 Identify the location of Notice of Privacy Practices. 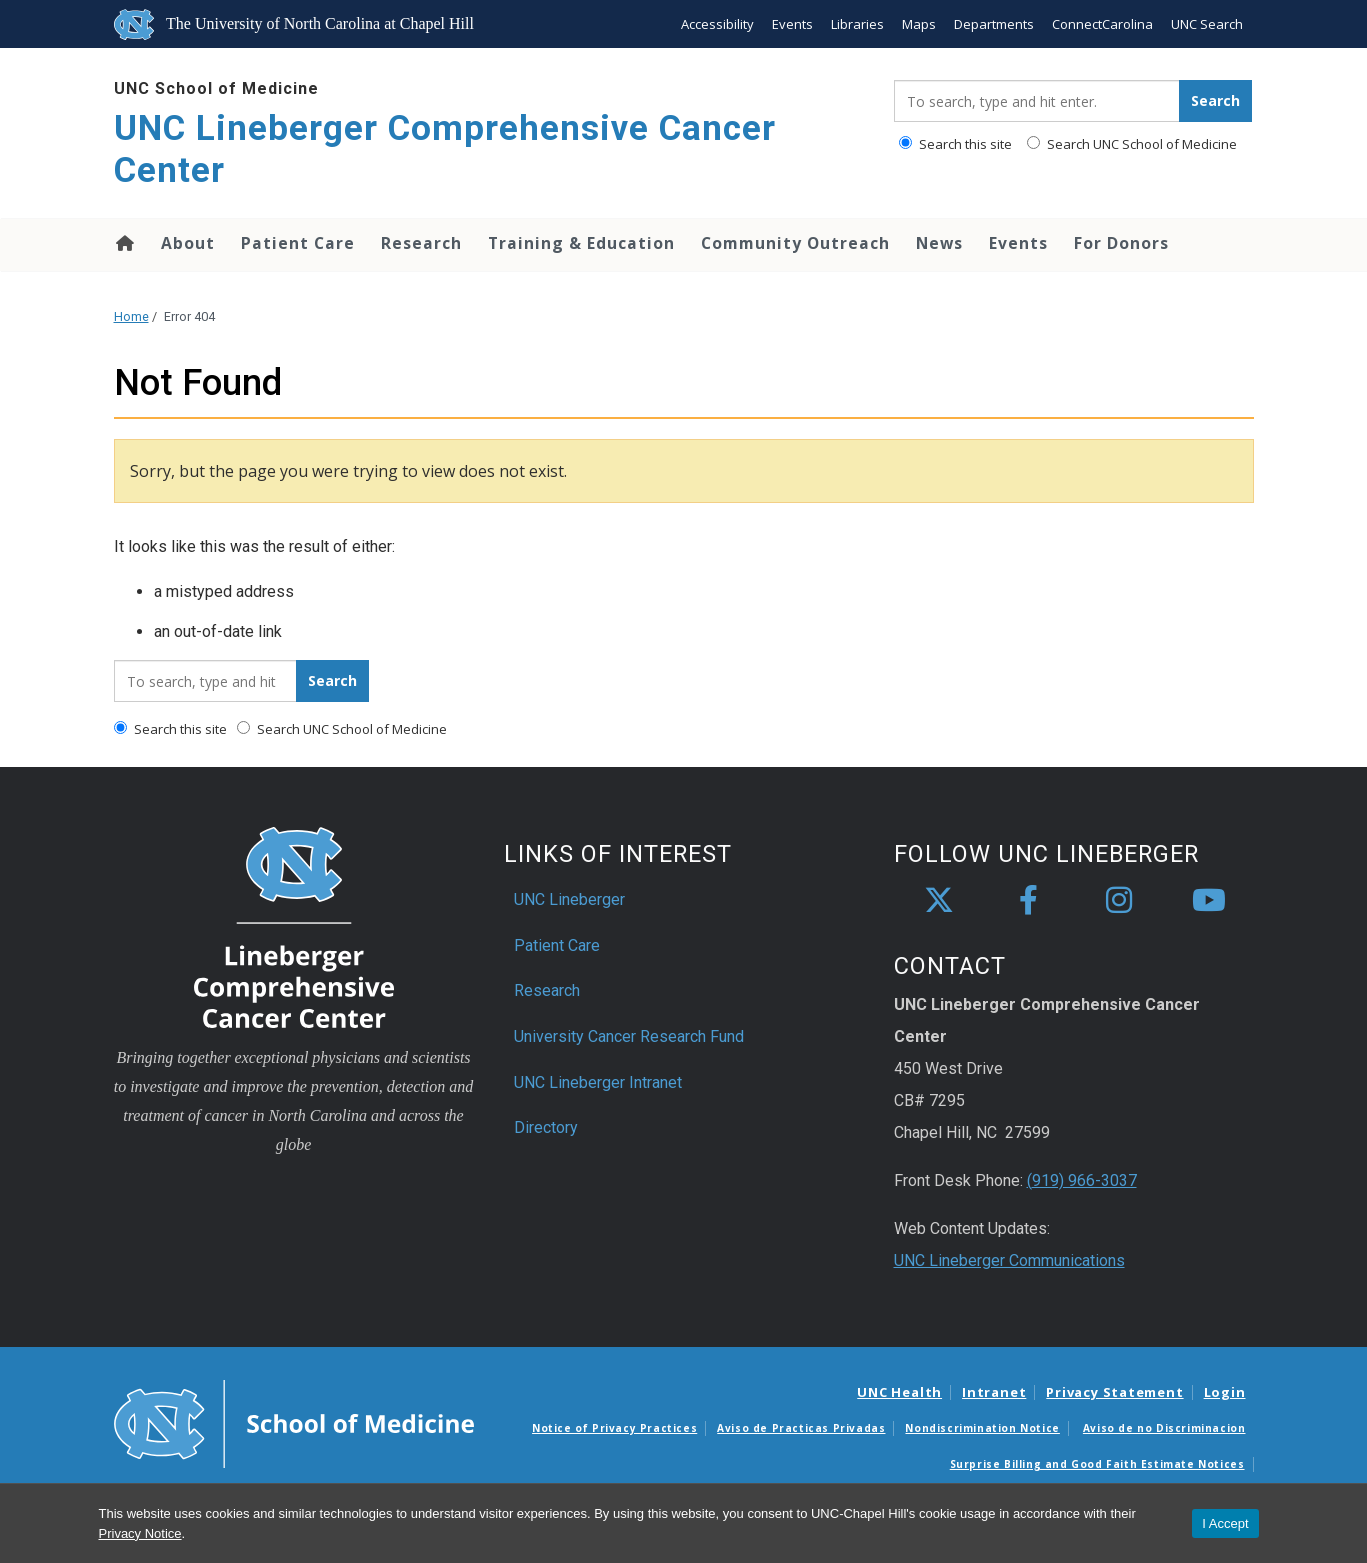
(614, 1428).